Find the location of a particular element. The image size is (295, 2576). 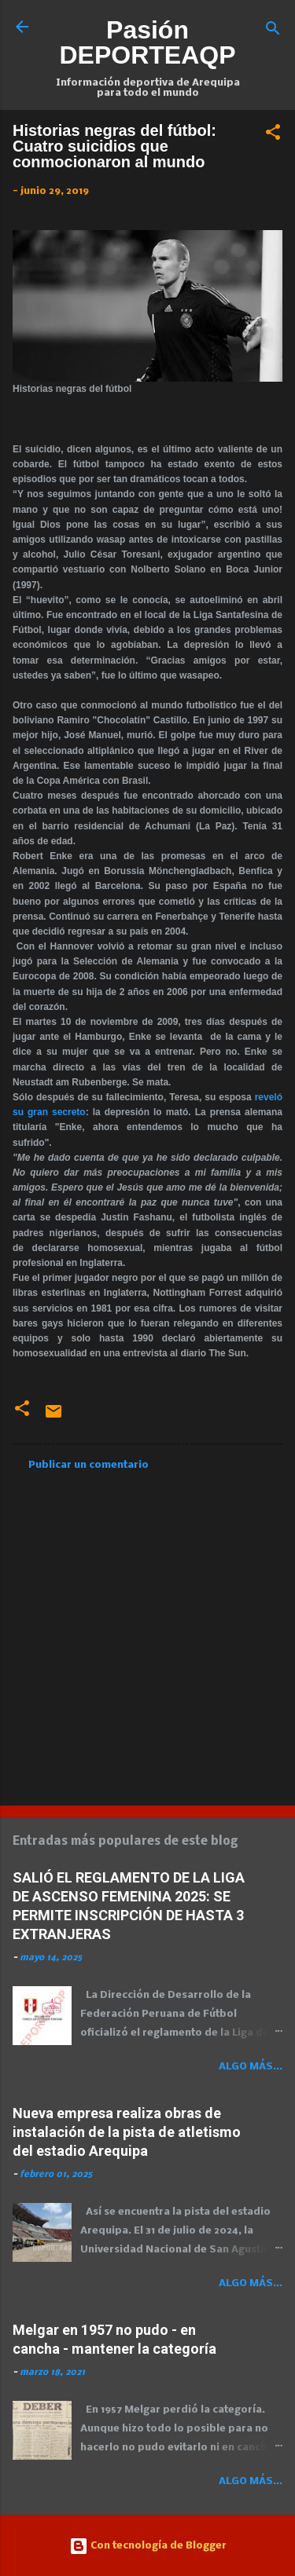

Publicar un comentario is located at coordinates (88, 1465).